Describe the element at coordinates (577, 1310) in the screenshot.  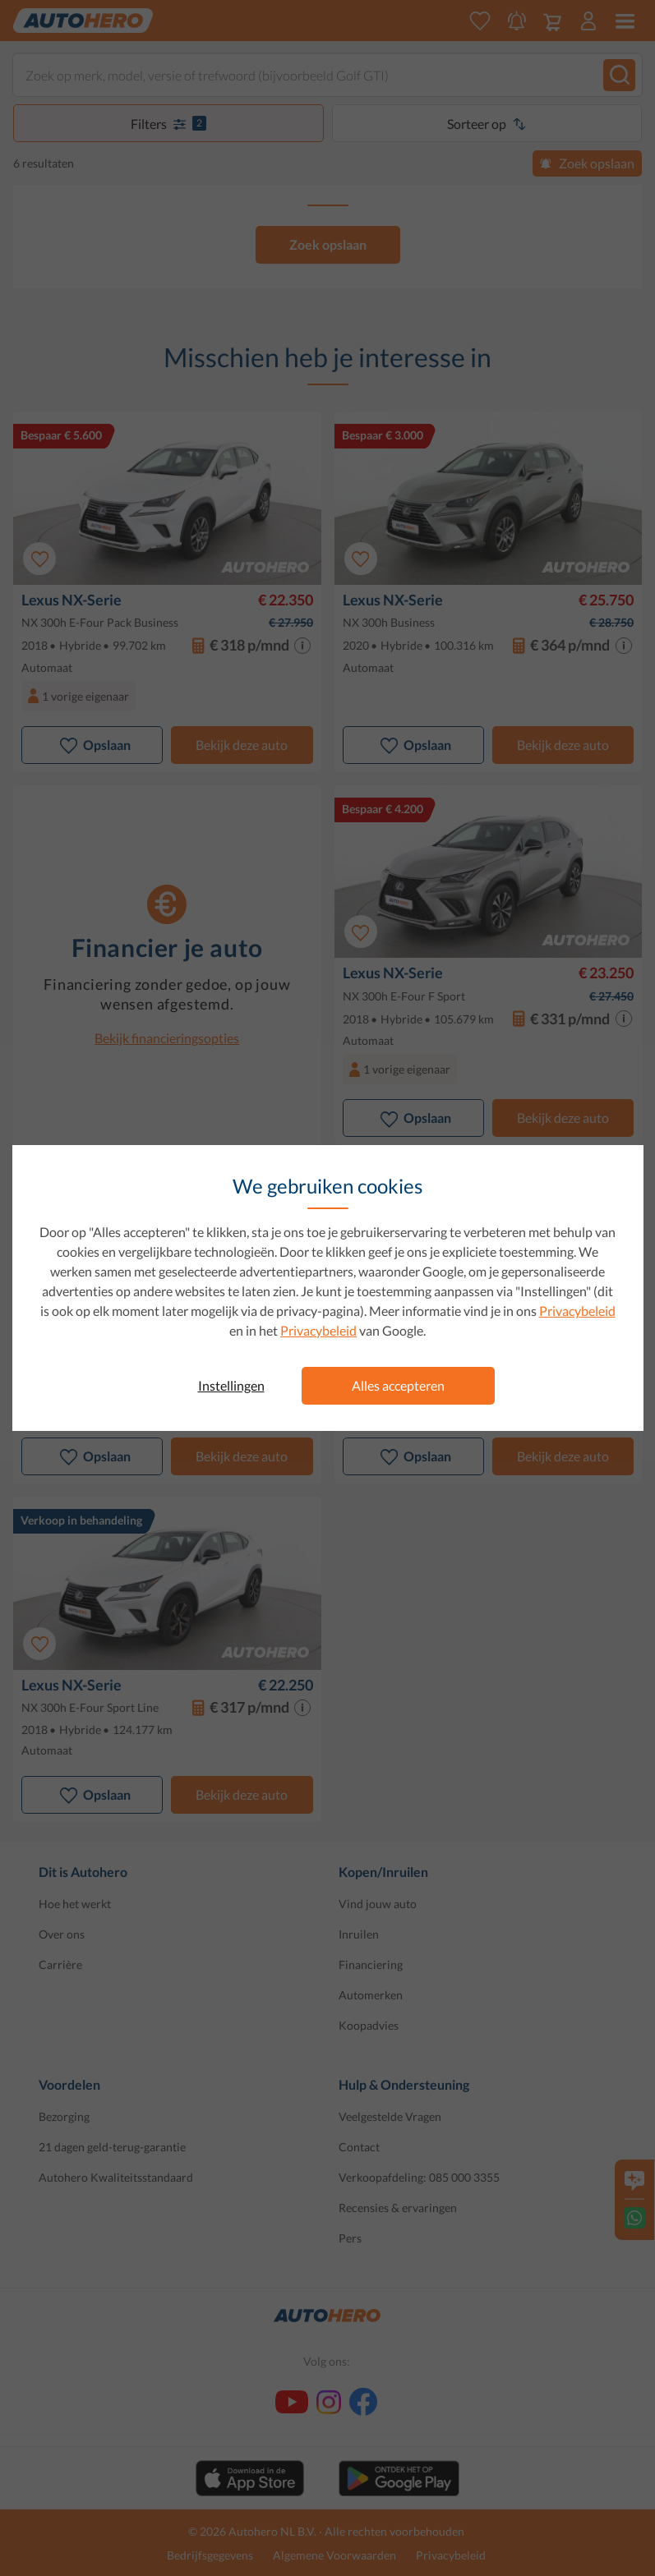
I see `Privacybeleid` at that location.